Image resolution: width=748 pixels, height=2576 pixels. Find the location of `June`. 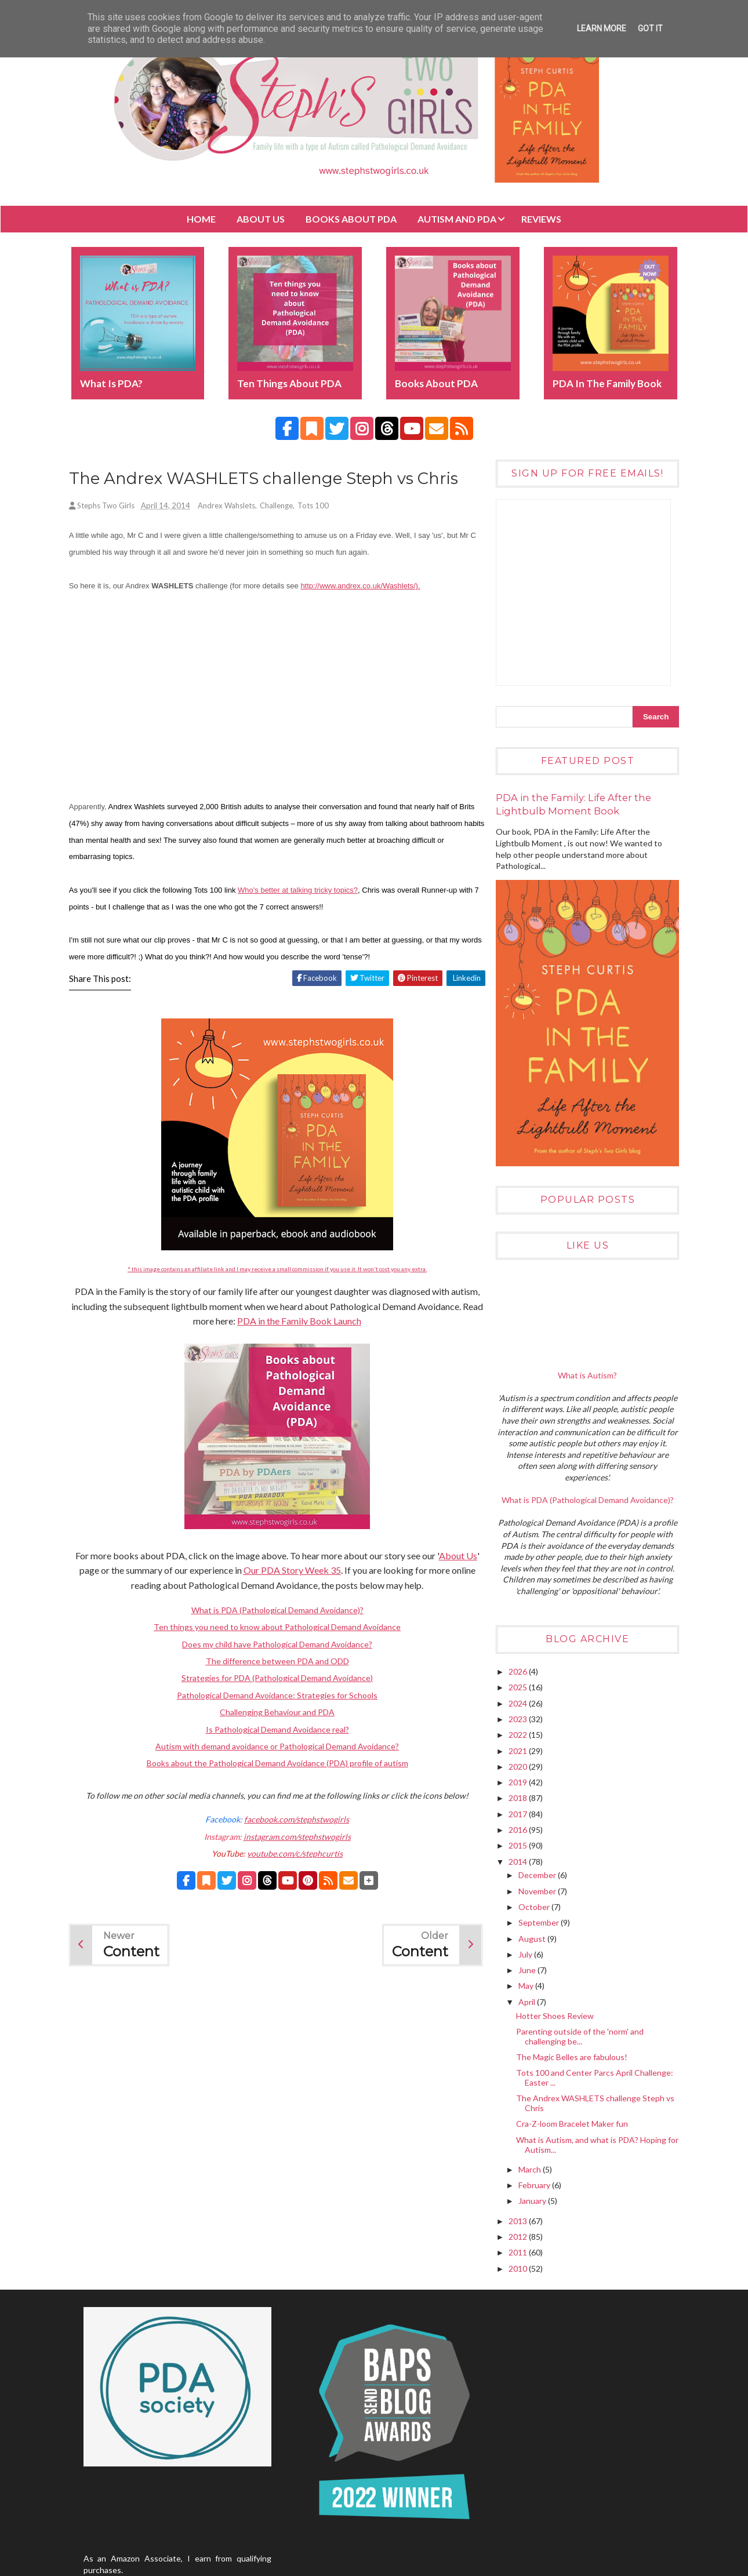

June is located at coordinates (526, 1968).